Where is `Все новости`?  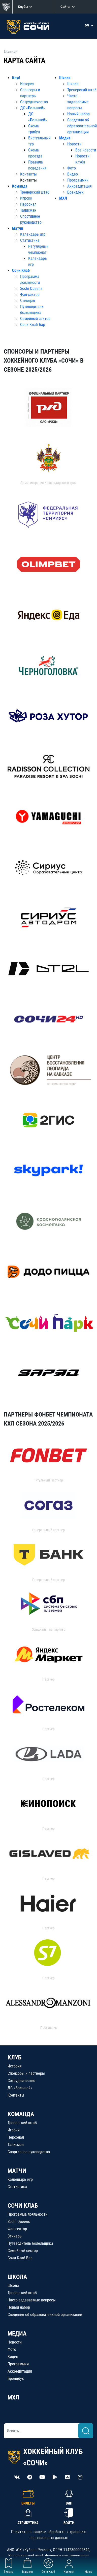
Все новости is located at coordinates (85, 150).